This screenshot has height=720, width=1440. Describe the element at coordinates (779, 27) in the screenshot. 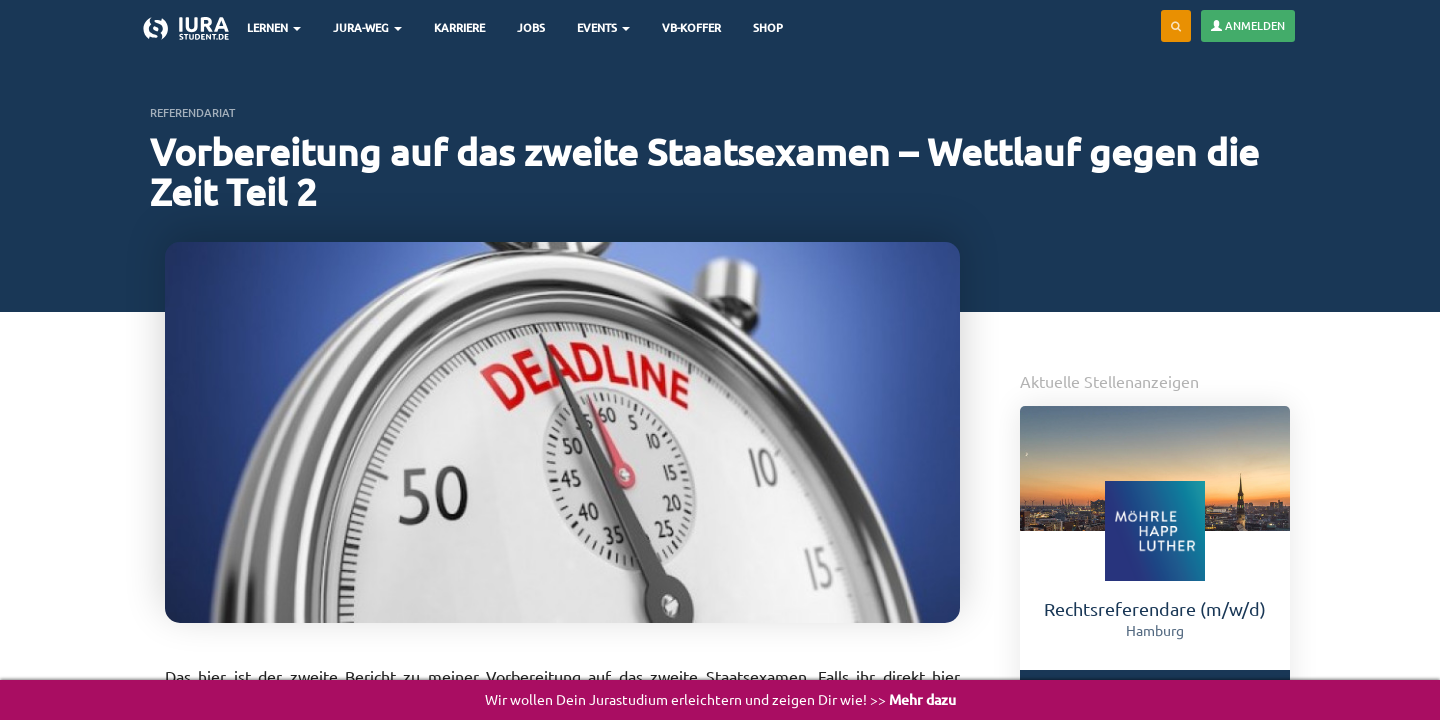

I see `Shop` at that location.